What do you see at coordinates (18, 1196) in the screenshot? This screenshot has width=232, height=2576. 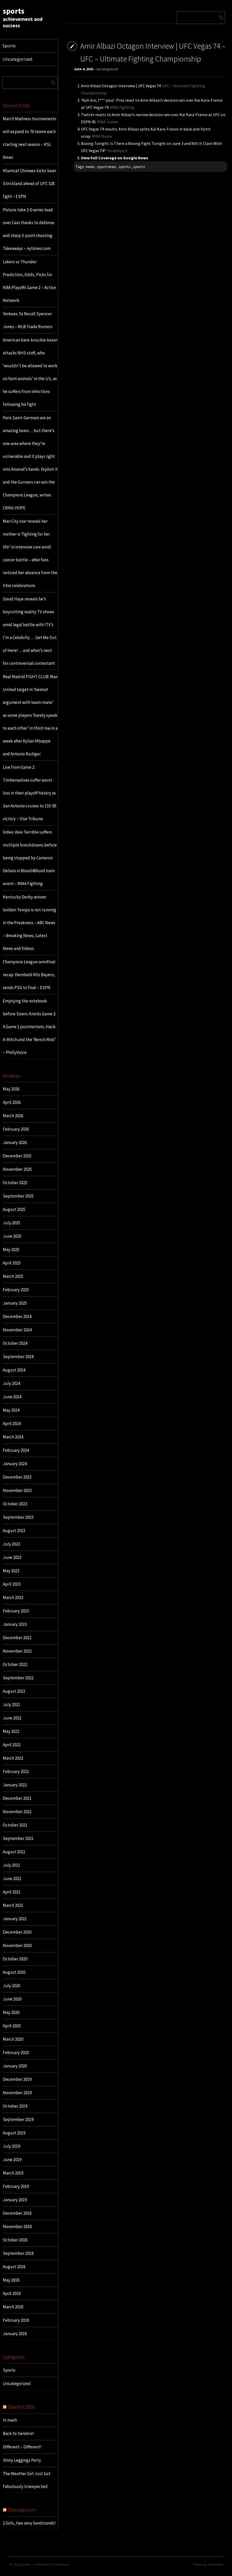 I see `September 2025` at bounding box center [18, 1196].